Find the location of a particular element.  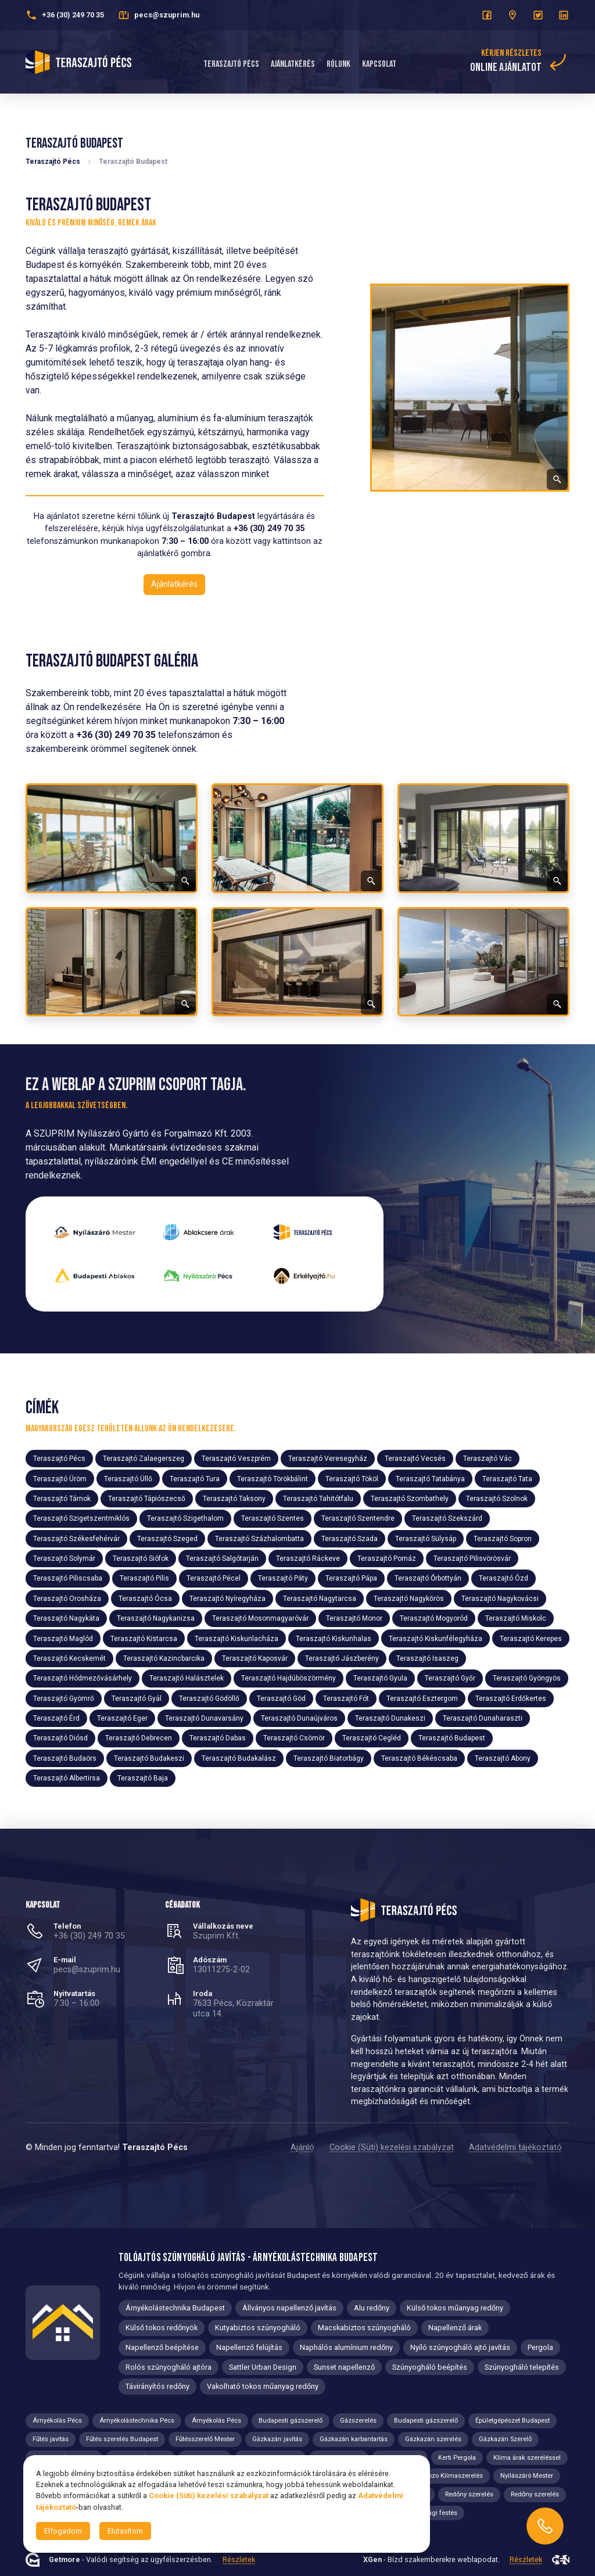

Teraszajtó Salgótarján is located at coordinates (222, 1558).